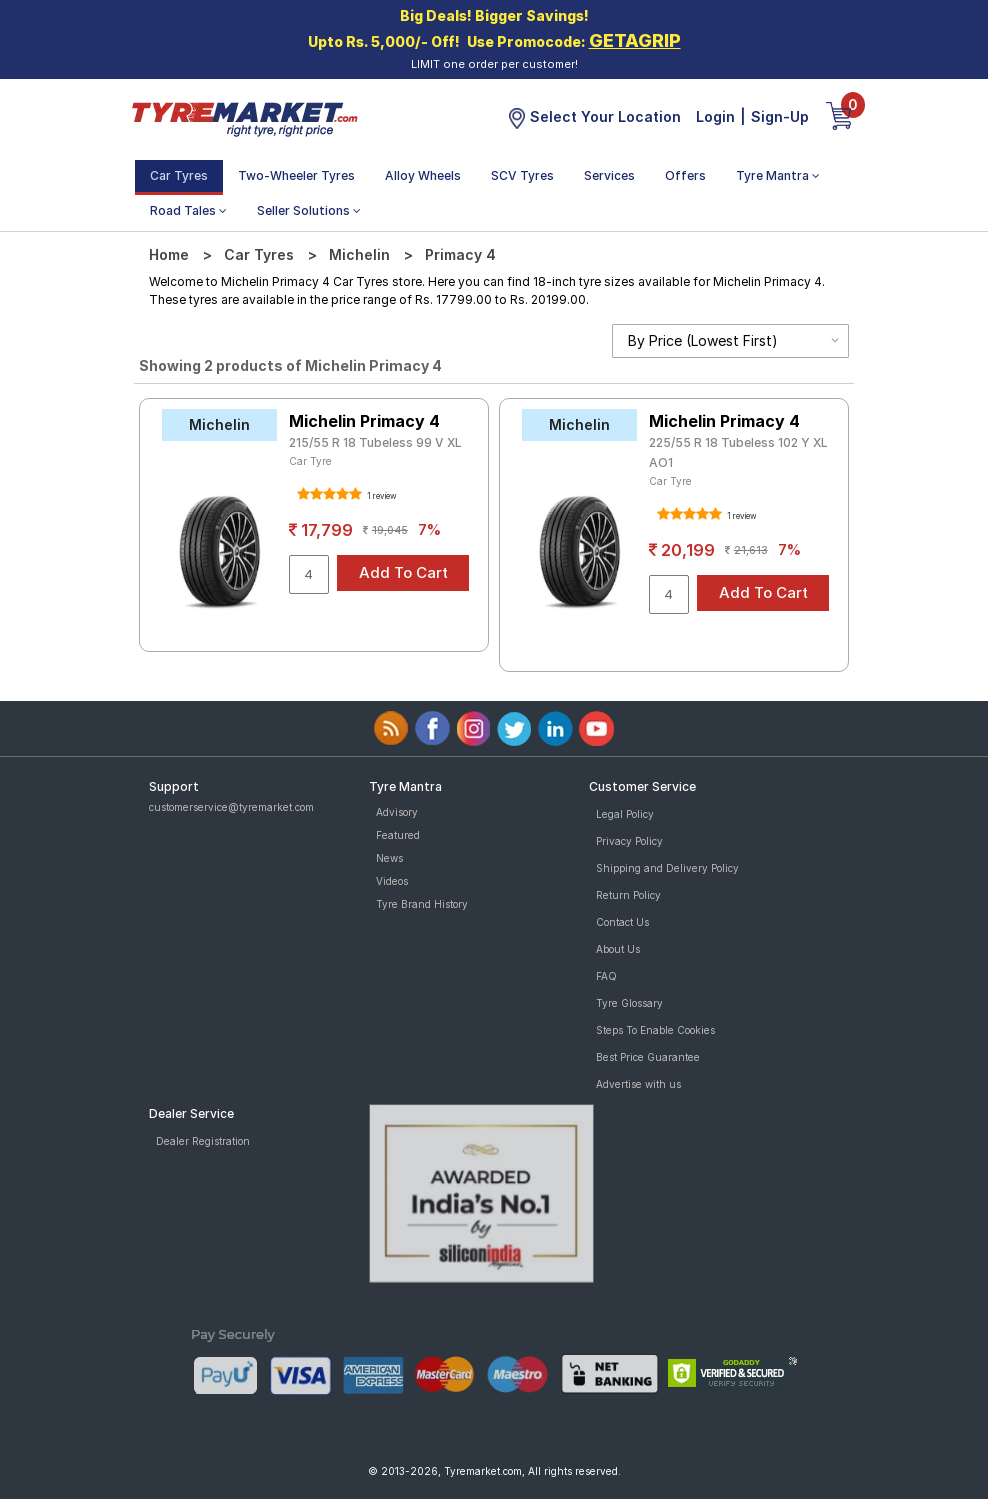 This screenshot has height=1499, width=988. Describe the element at coordinates (606, 976) in the screenshot. I see `FAQ` at that location.